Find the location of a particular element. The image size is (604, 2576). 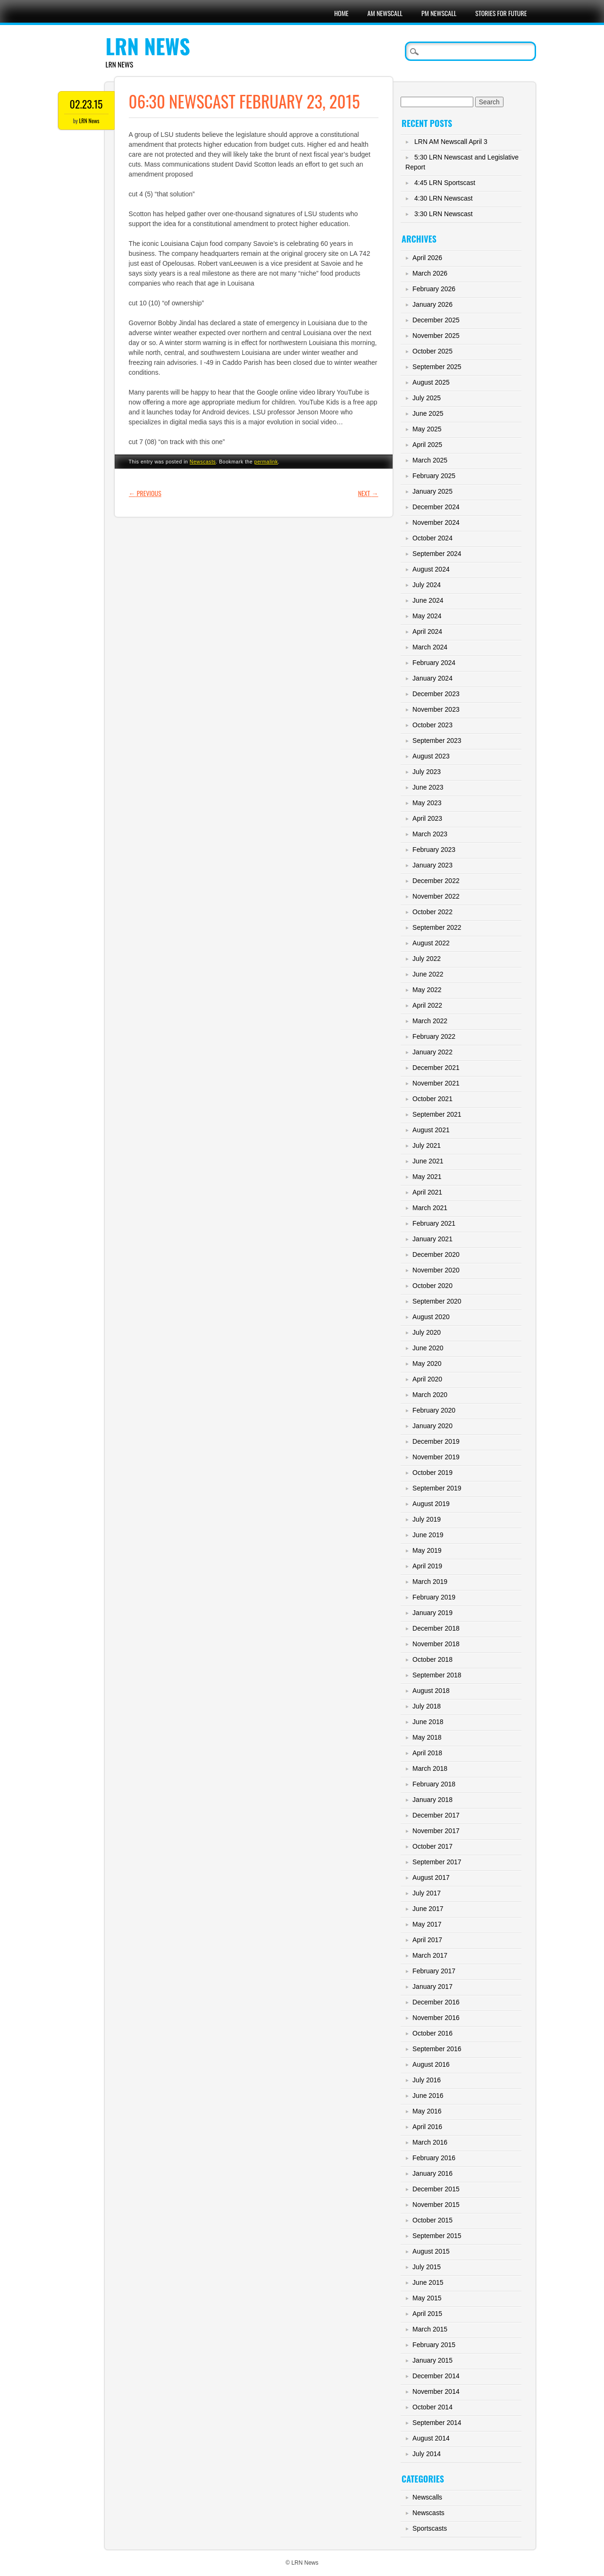

April 2023 is located at coordinates (427, 818).